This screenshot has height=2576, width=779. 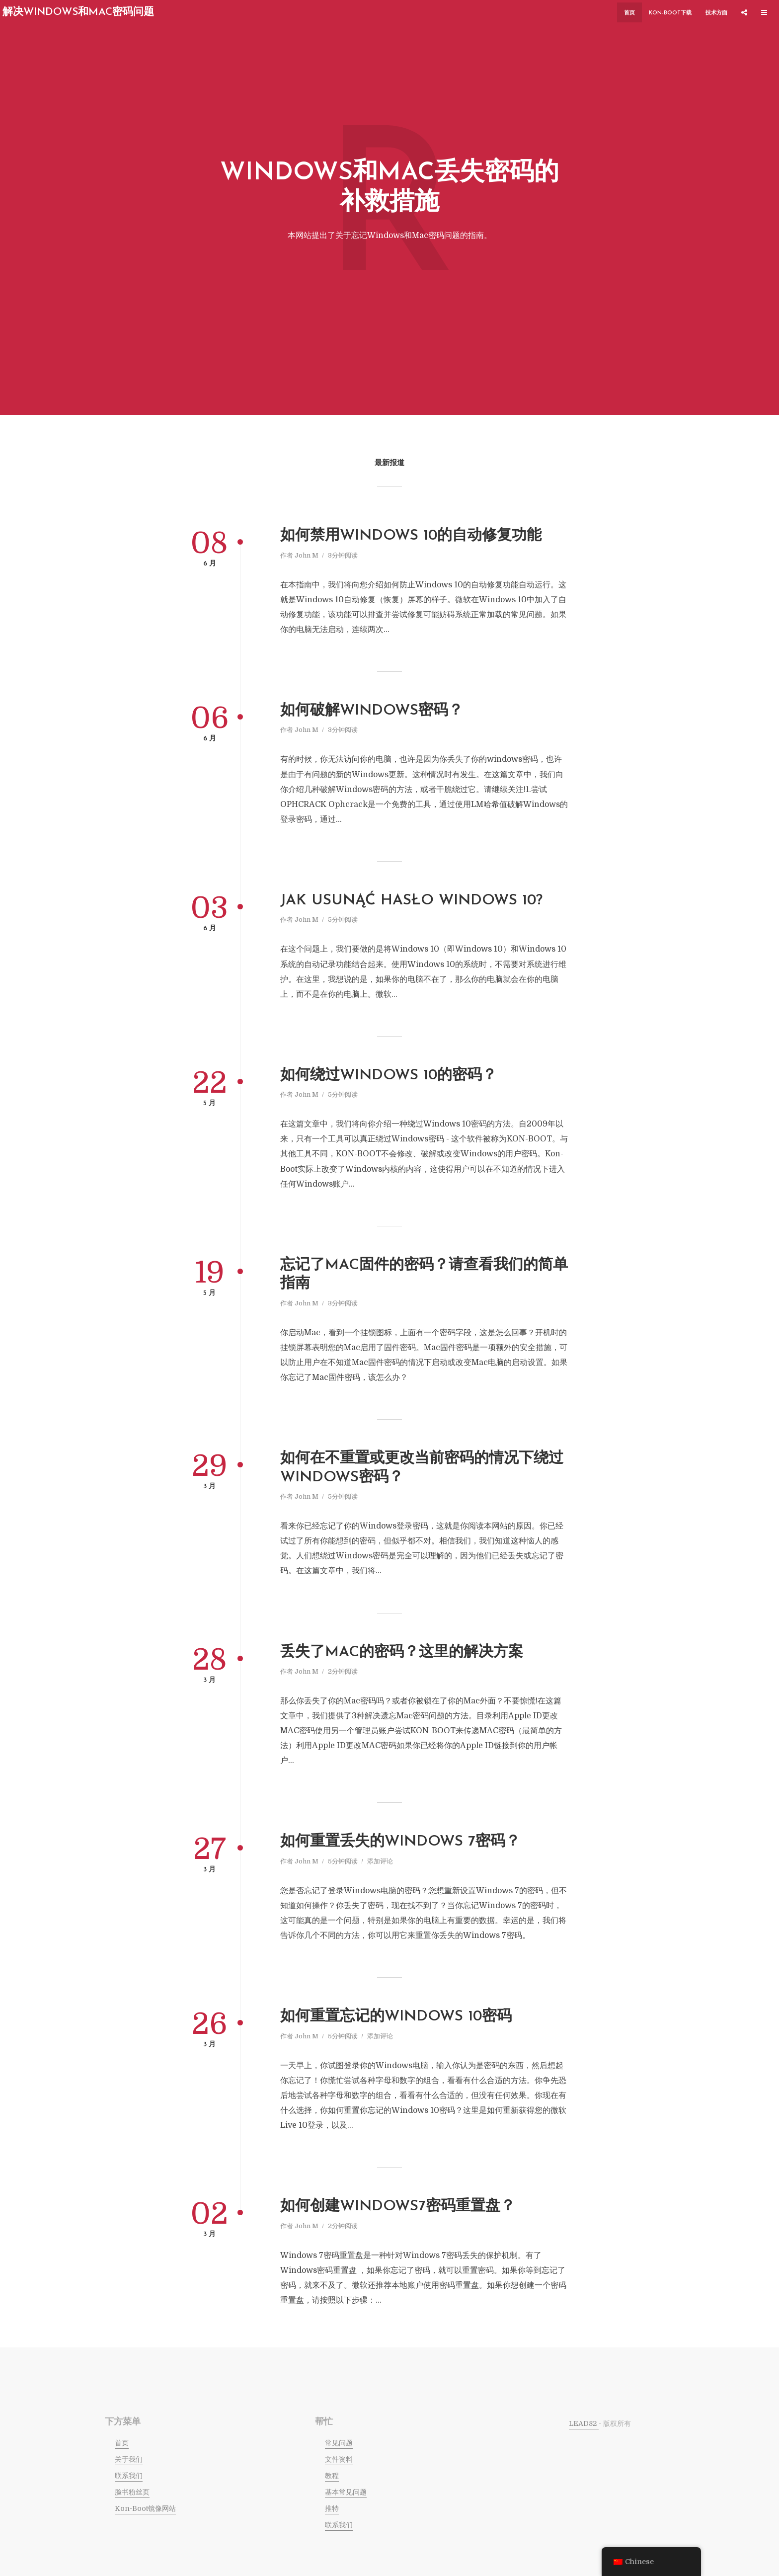 I want to click on 如何绕过windows 10的密码？, so click(x=388, y=1075).